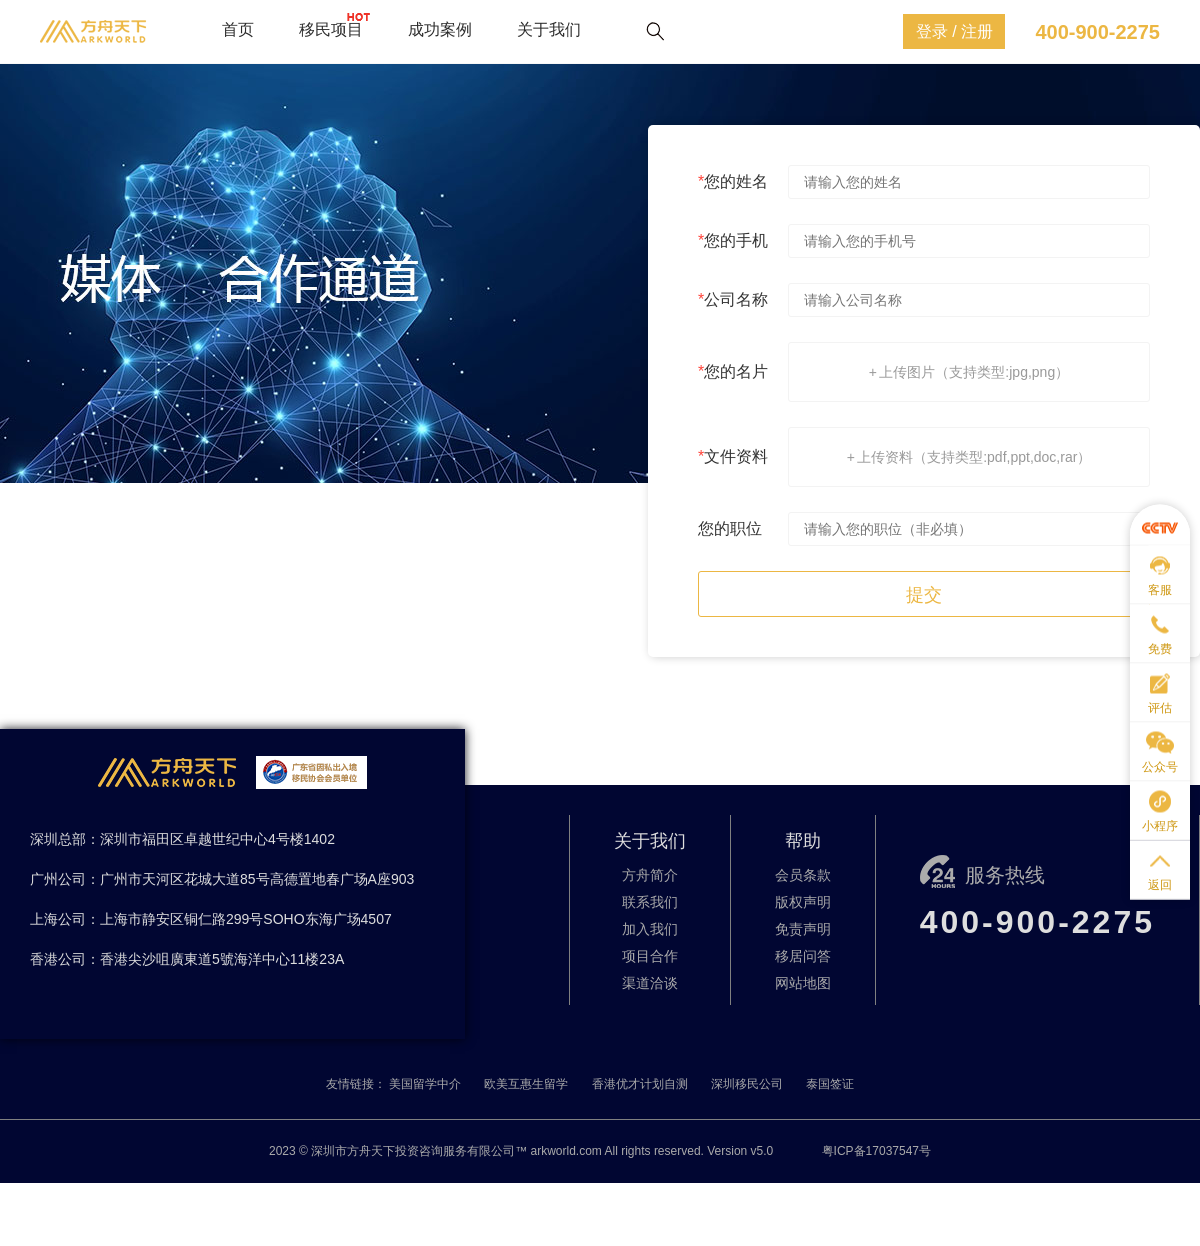 The height and width of the screenshot is (1246, 1200). I want to click on 联系我们, so click(650, 902).